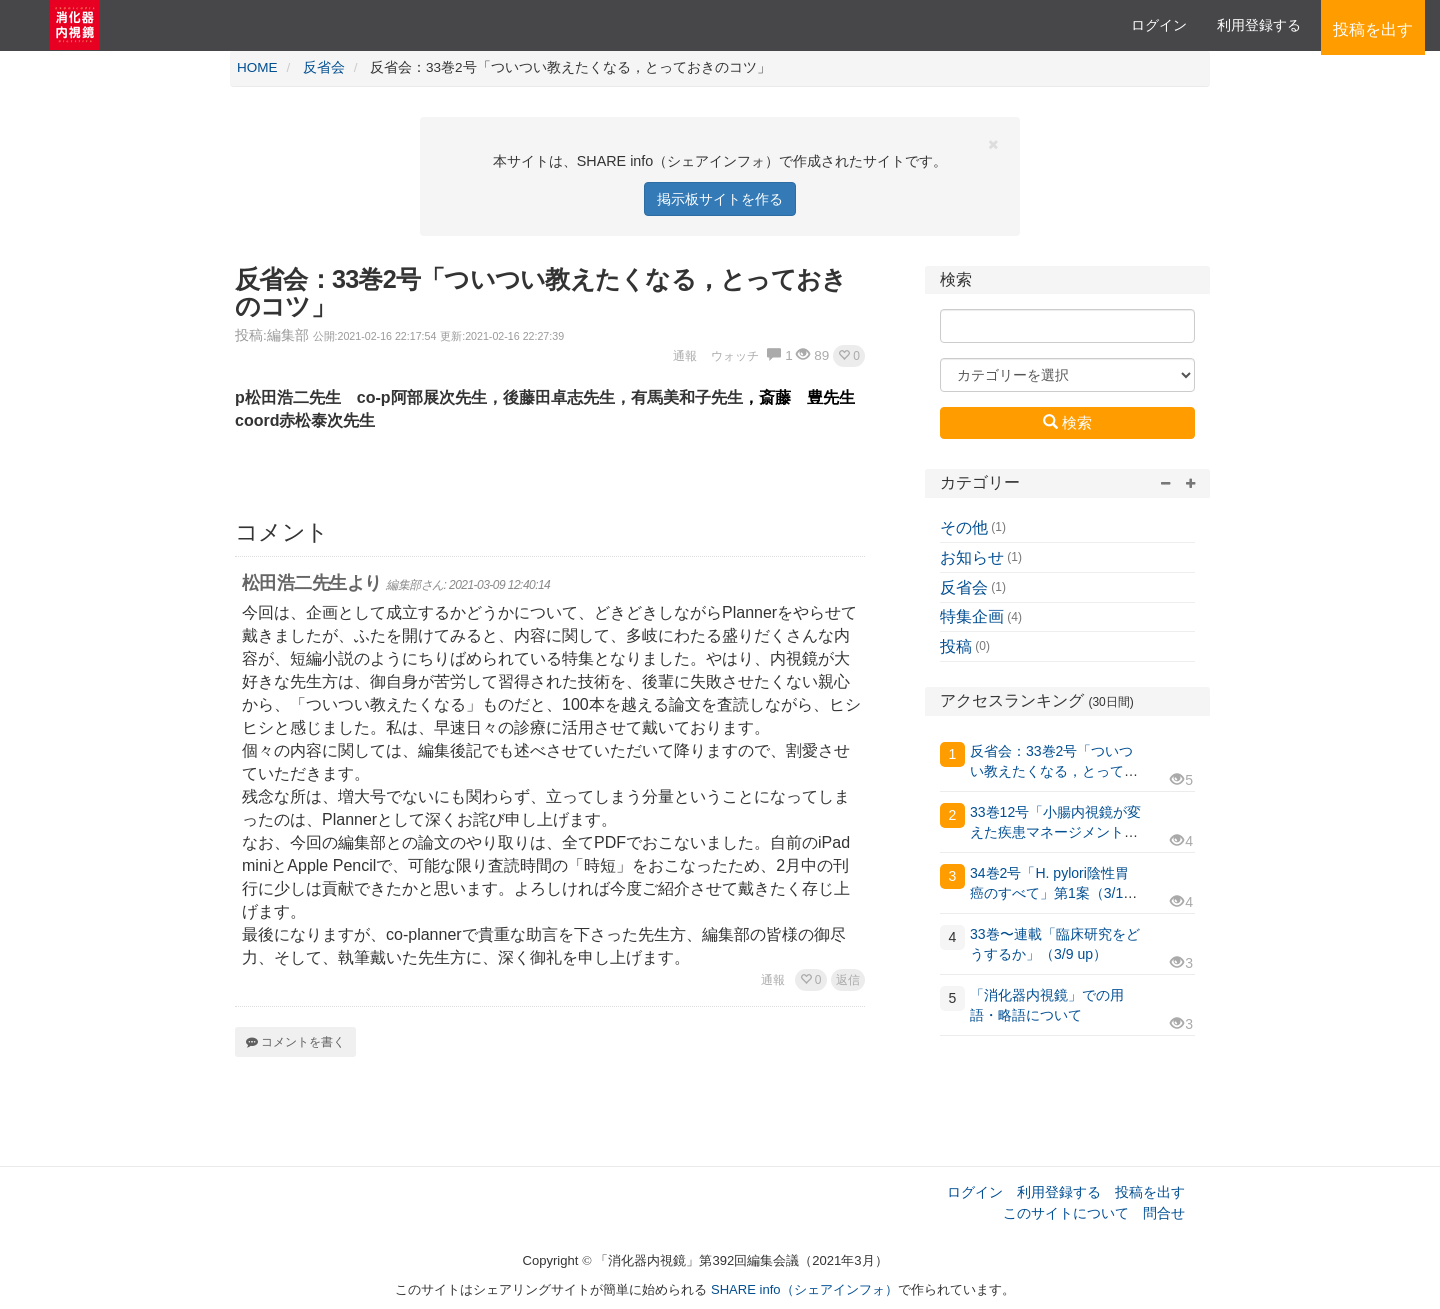 This screenshot has height=1309, width=1440. What do you see at coordinates (804, 1289) in the screenshot?
I see `SHARE info（シェアインフォ）` at bounding box center [804, 1289].